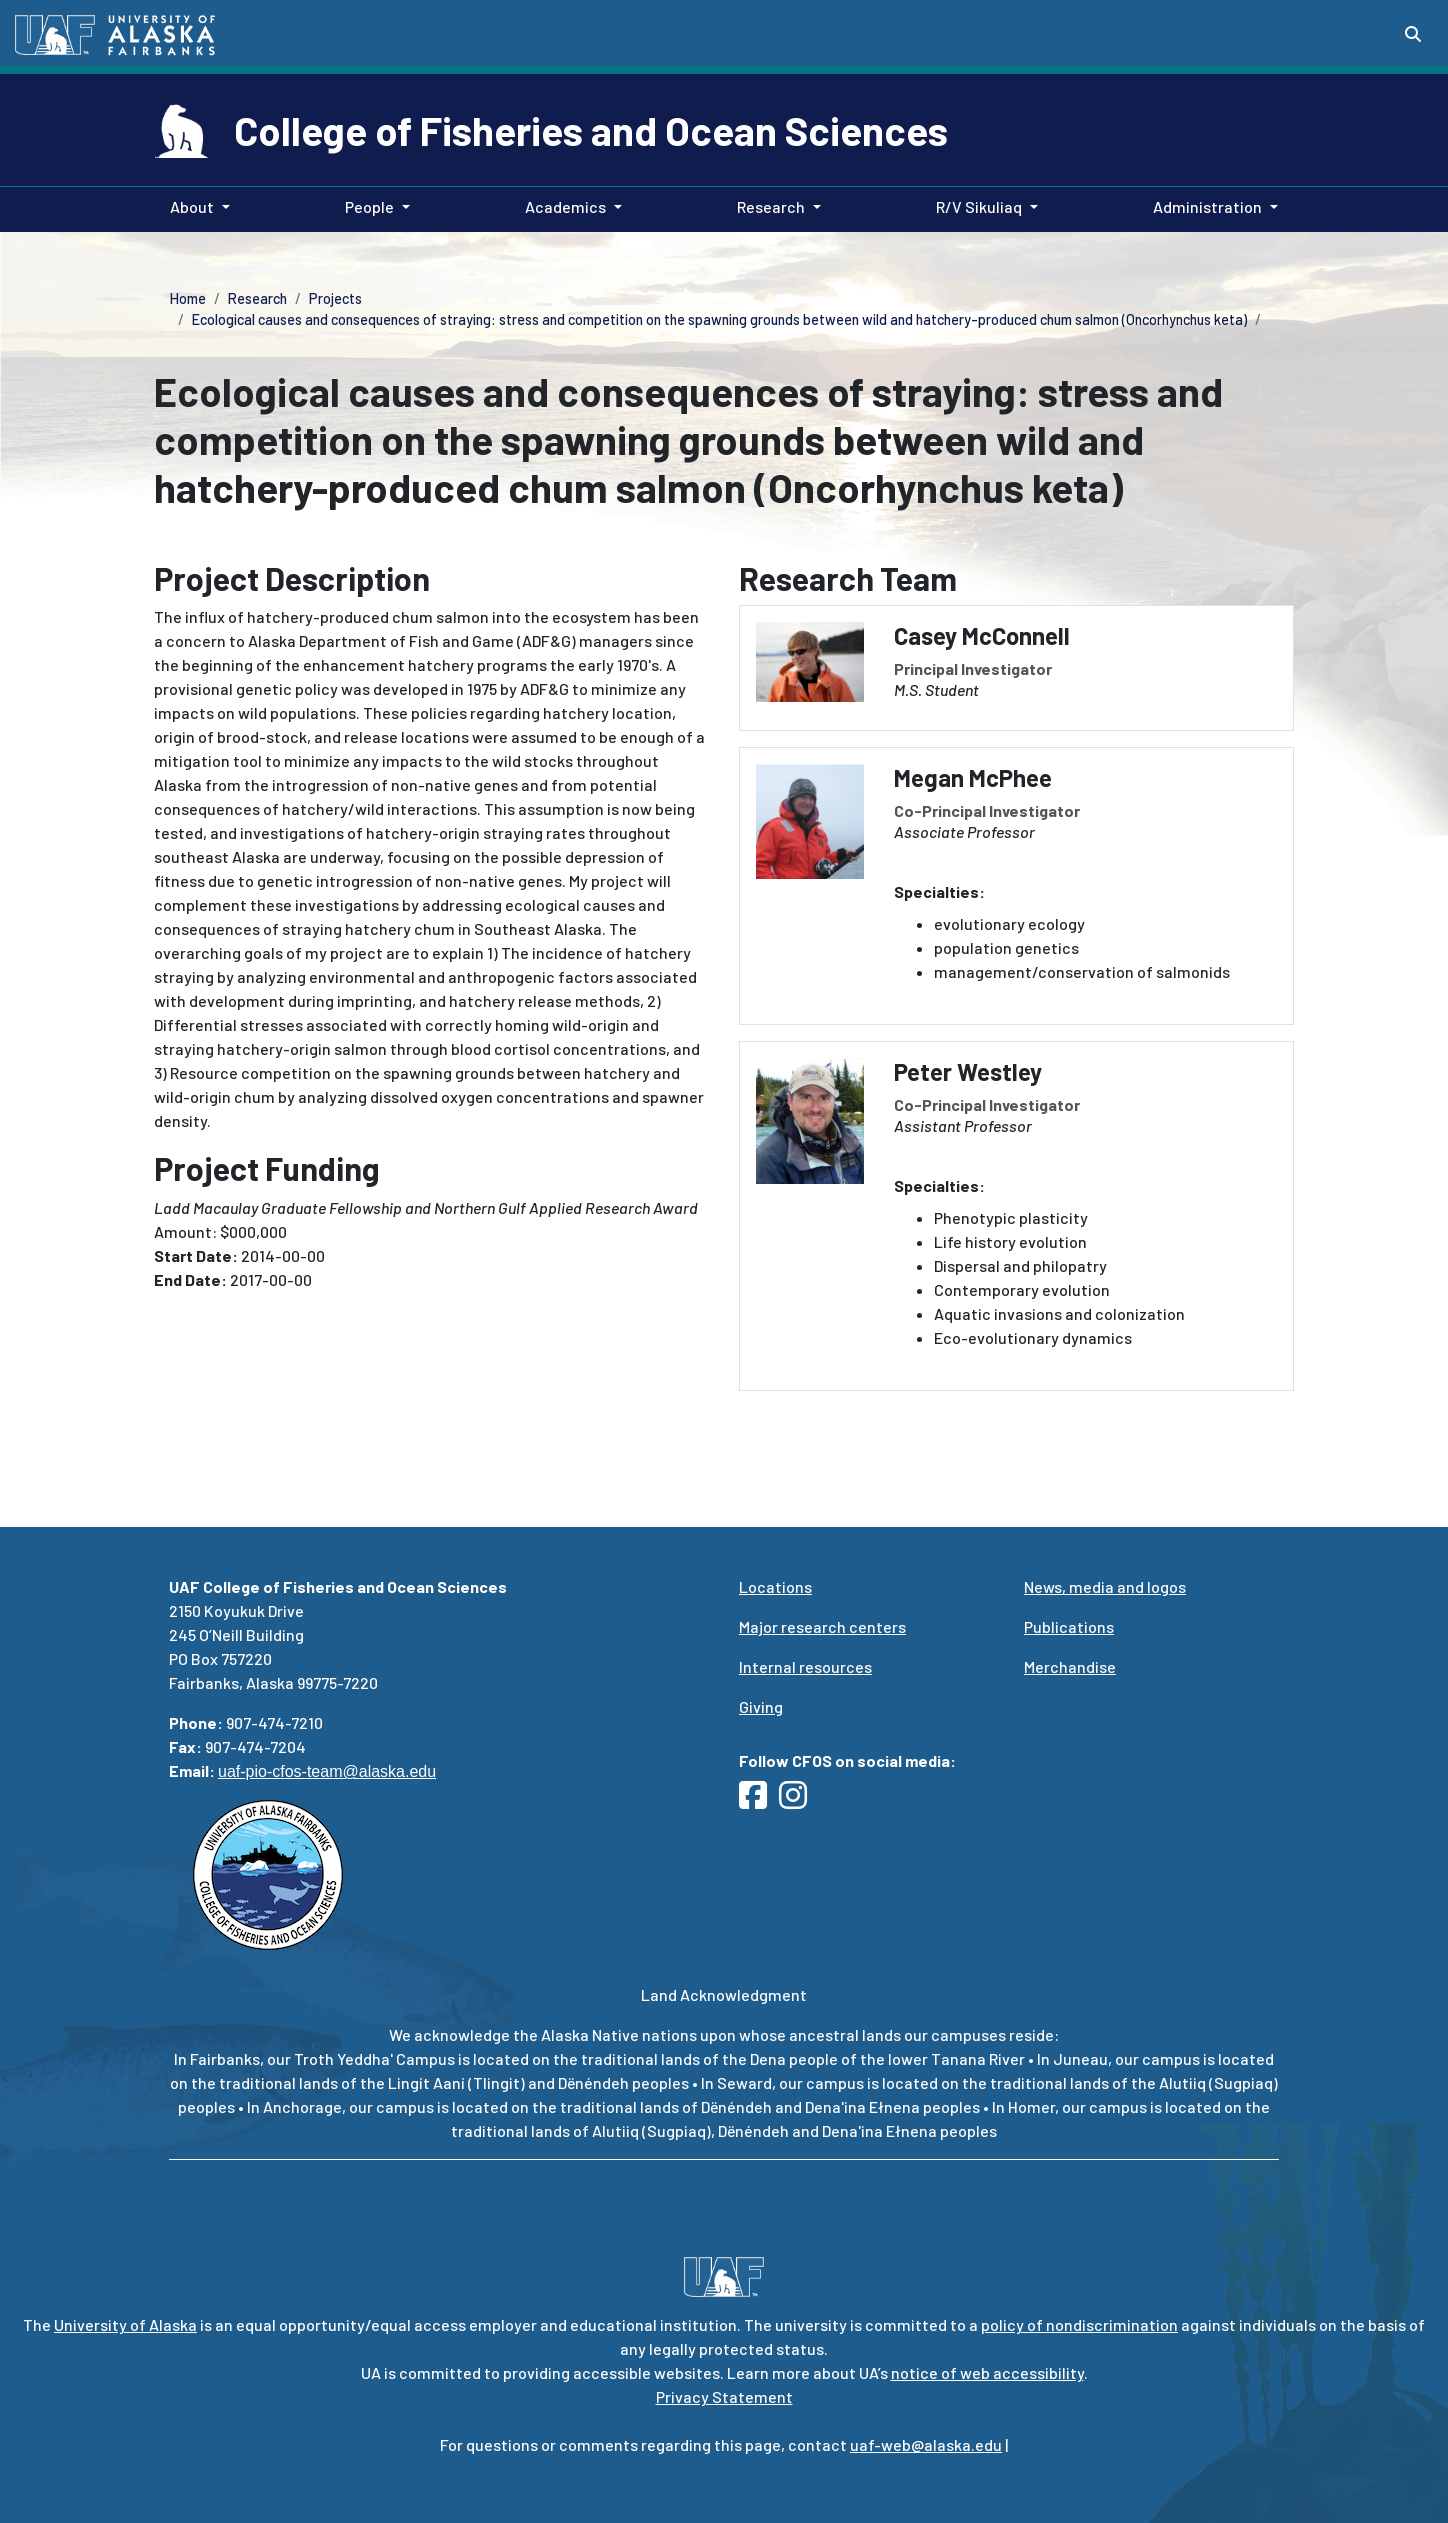 The width and height of the screenshot is (1448, 2523). What do you see at coordinates (1413, 34) in the screenshot?
I see `[Search toggle button]` at bounding box center [1413, 34].